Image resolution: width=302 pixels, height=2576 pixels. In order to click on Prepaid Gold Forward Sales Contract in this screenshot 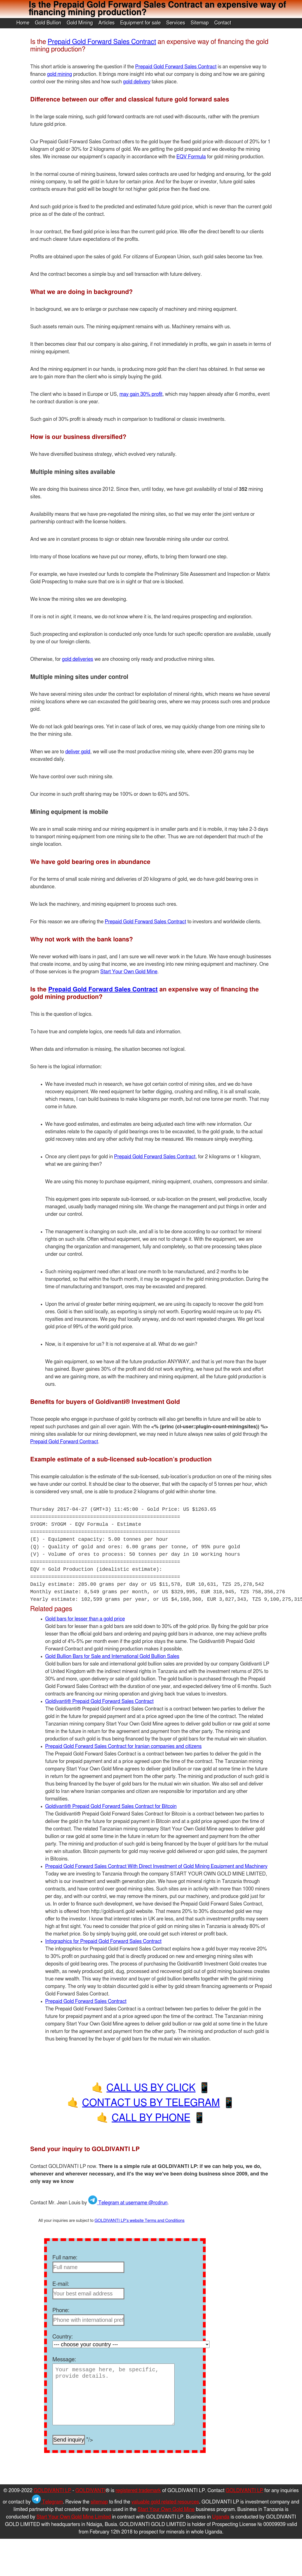, I will do `click(102, 42)`.